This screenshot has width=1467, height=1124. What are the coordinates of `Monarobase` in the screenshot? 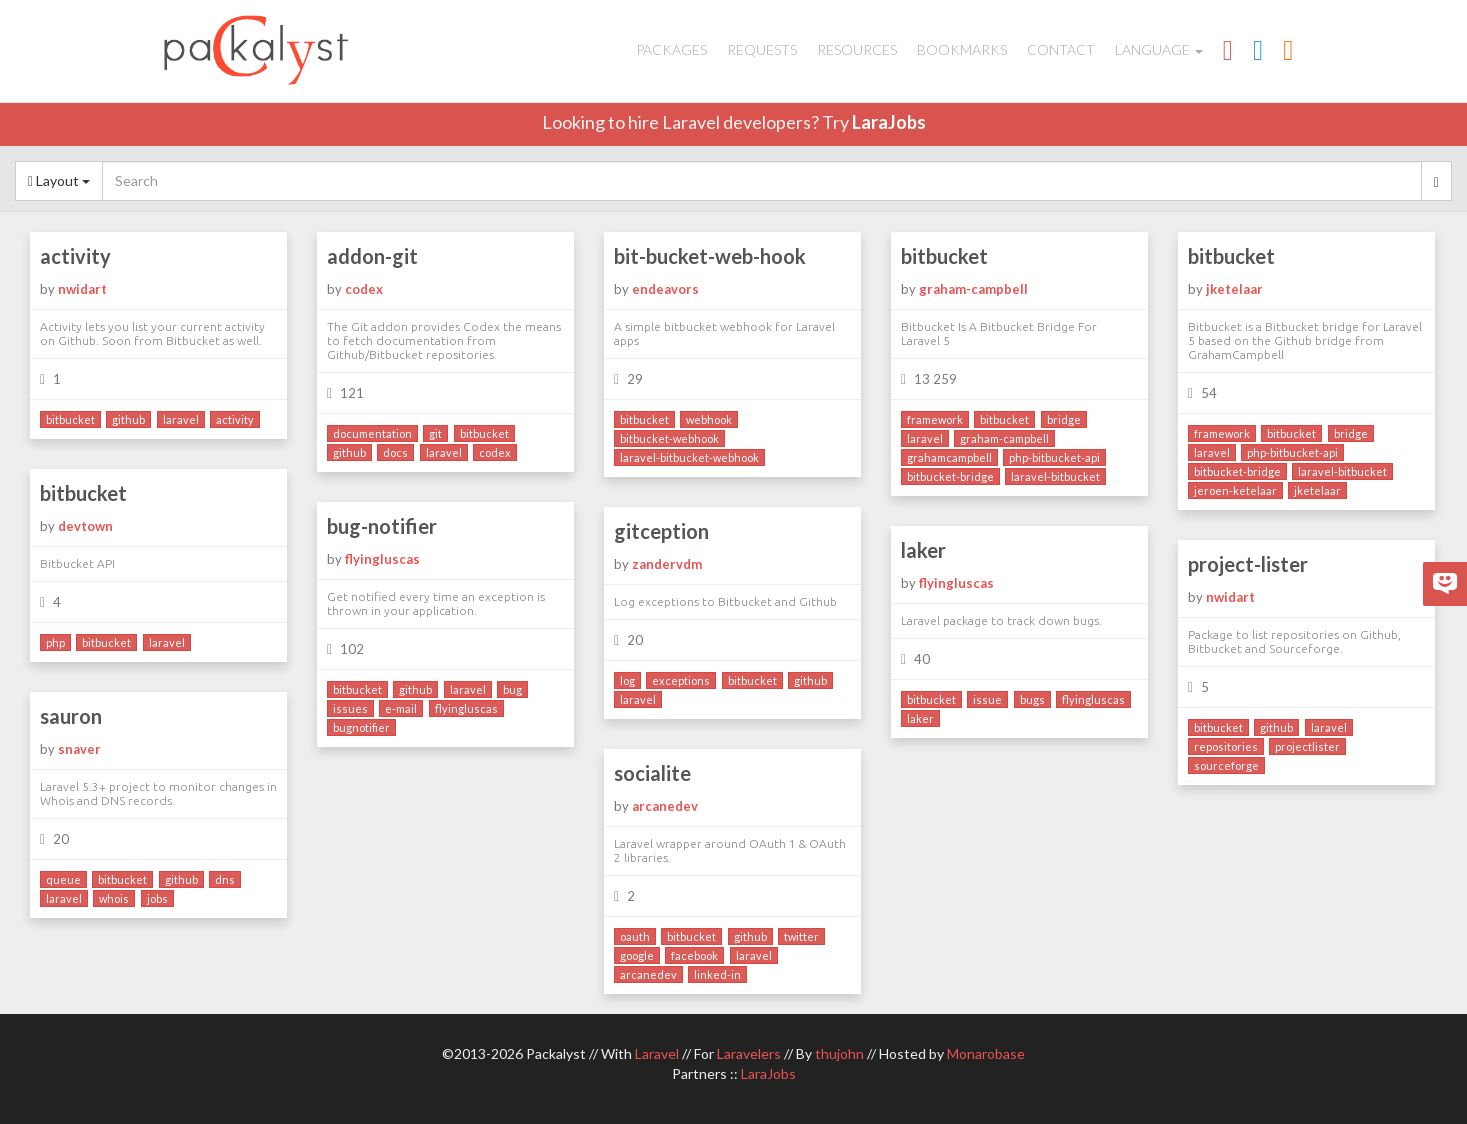 It's located at (986, 1053).